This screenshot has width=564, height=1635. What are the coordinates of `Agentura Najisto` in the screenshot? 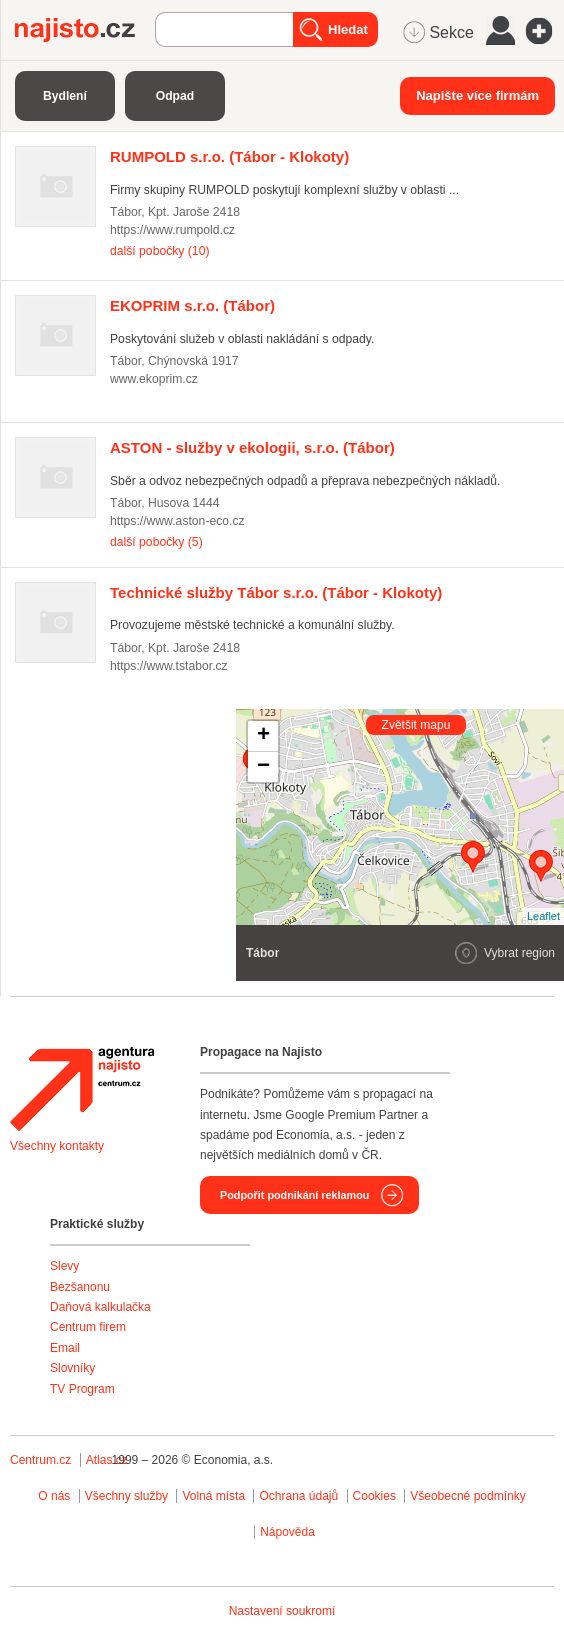 It's located at (82, 1089).